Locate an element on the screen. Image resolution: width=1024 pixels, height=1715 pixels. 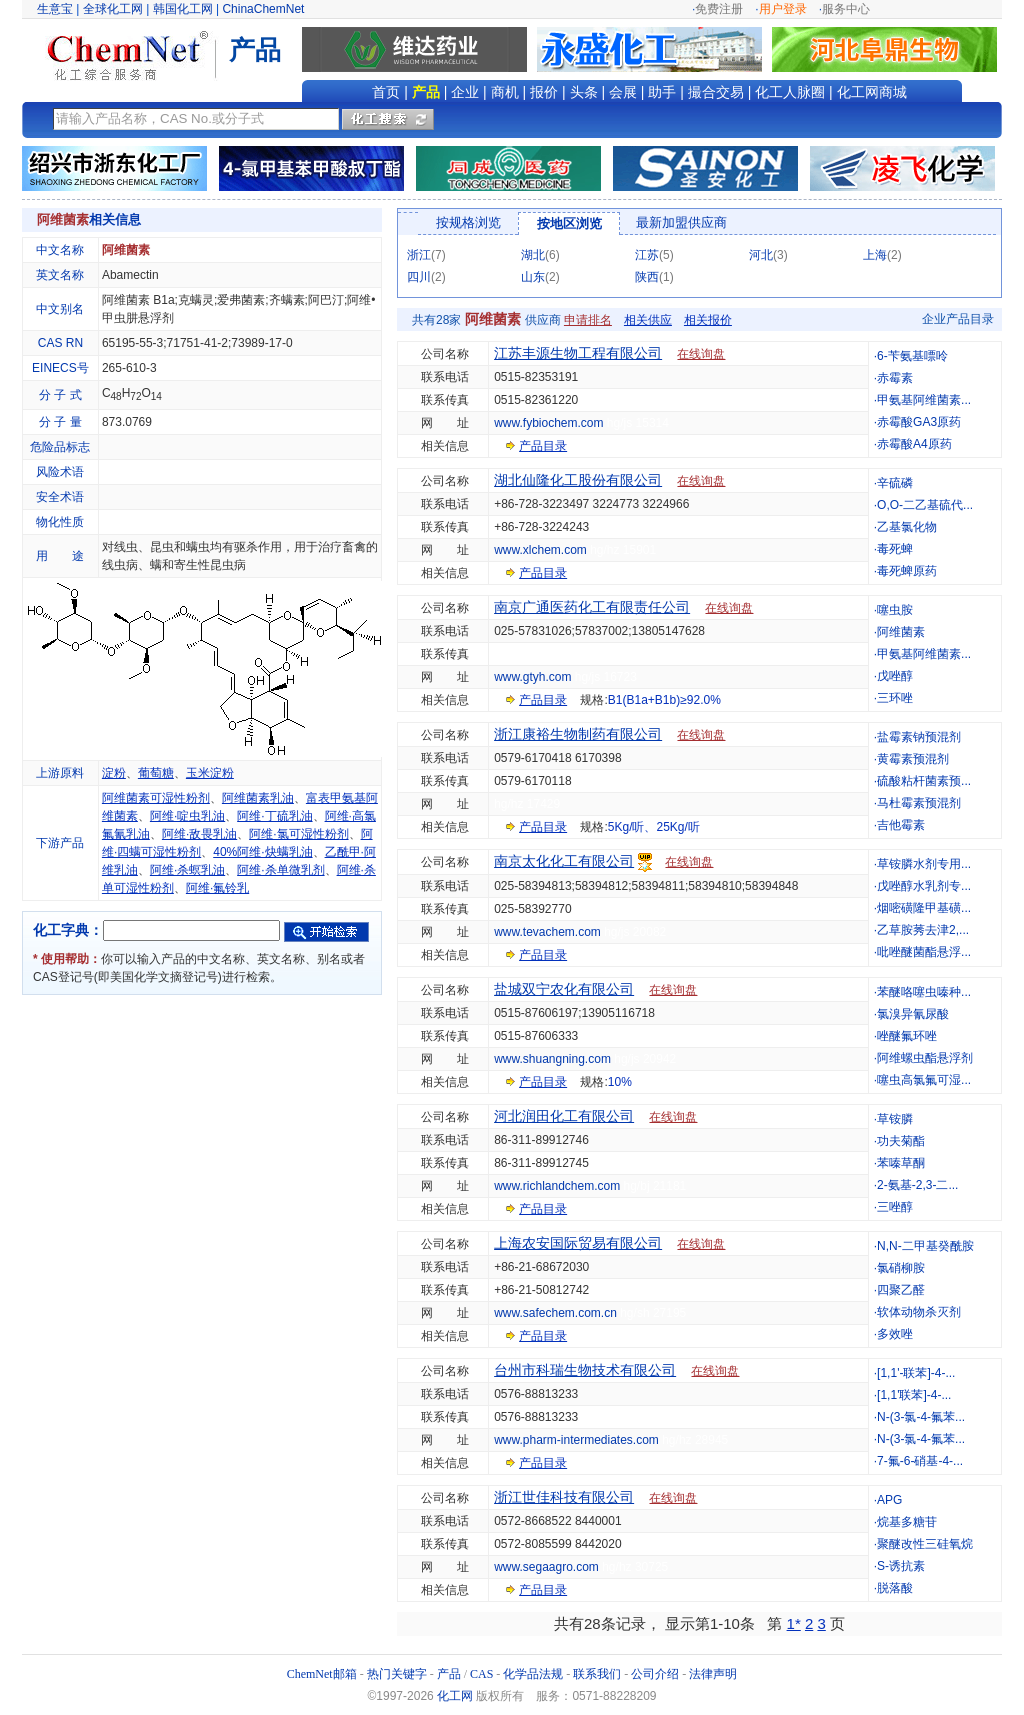
上海农安国际贸易有限公司 is located at coordinates (578, 1243).